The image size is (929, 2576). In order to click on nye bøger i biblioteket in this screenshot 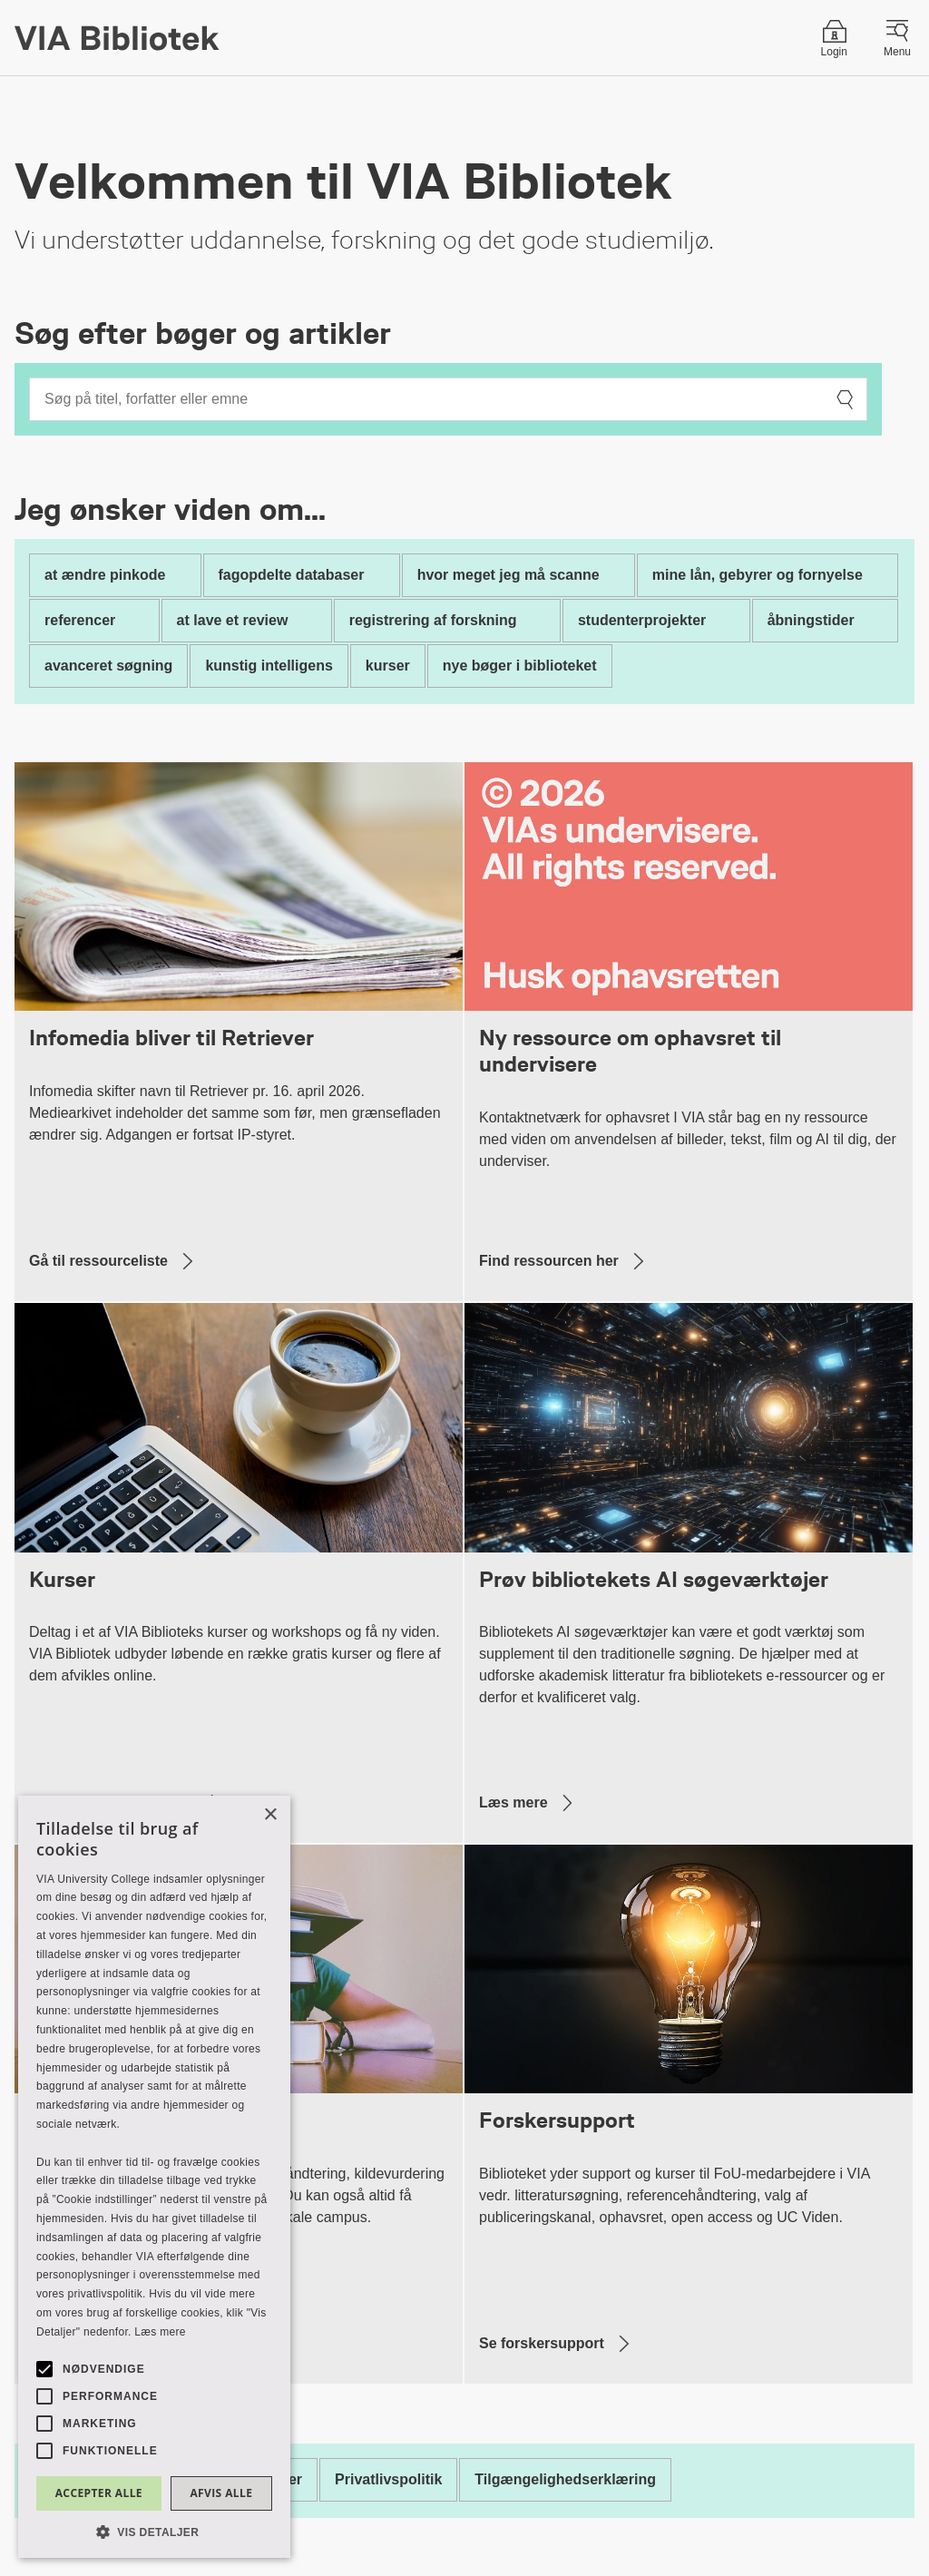, I will do `click(520, 665)`.